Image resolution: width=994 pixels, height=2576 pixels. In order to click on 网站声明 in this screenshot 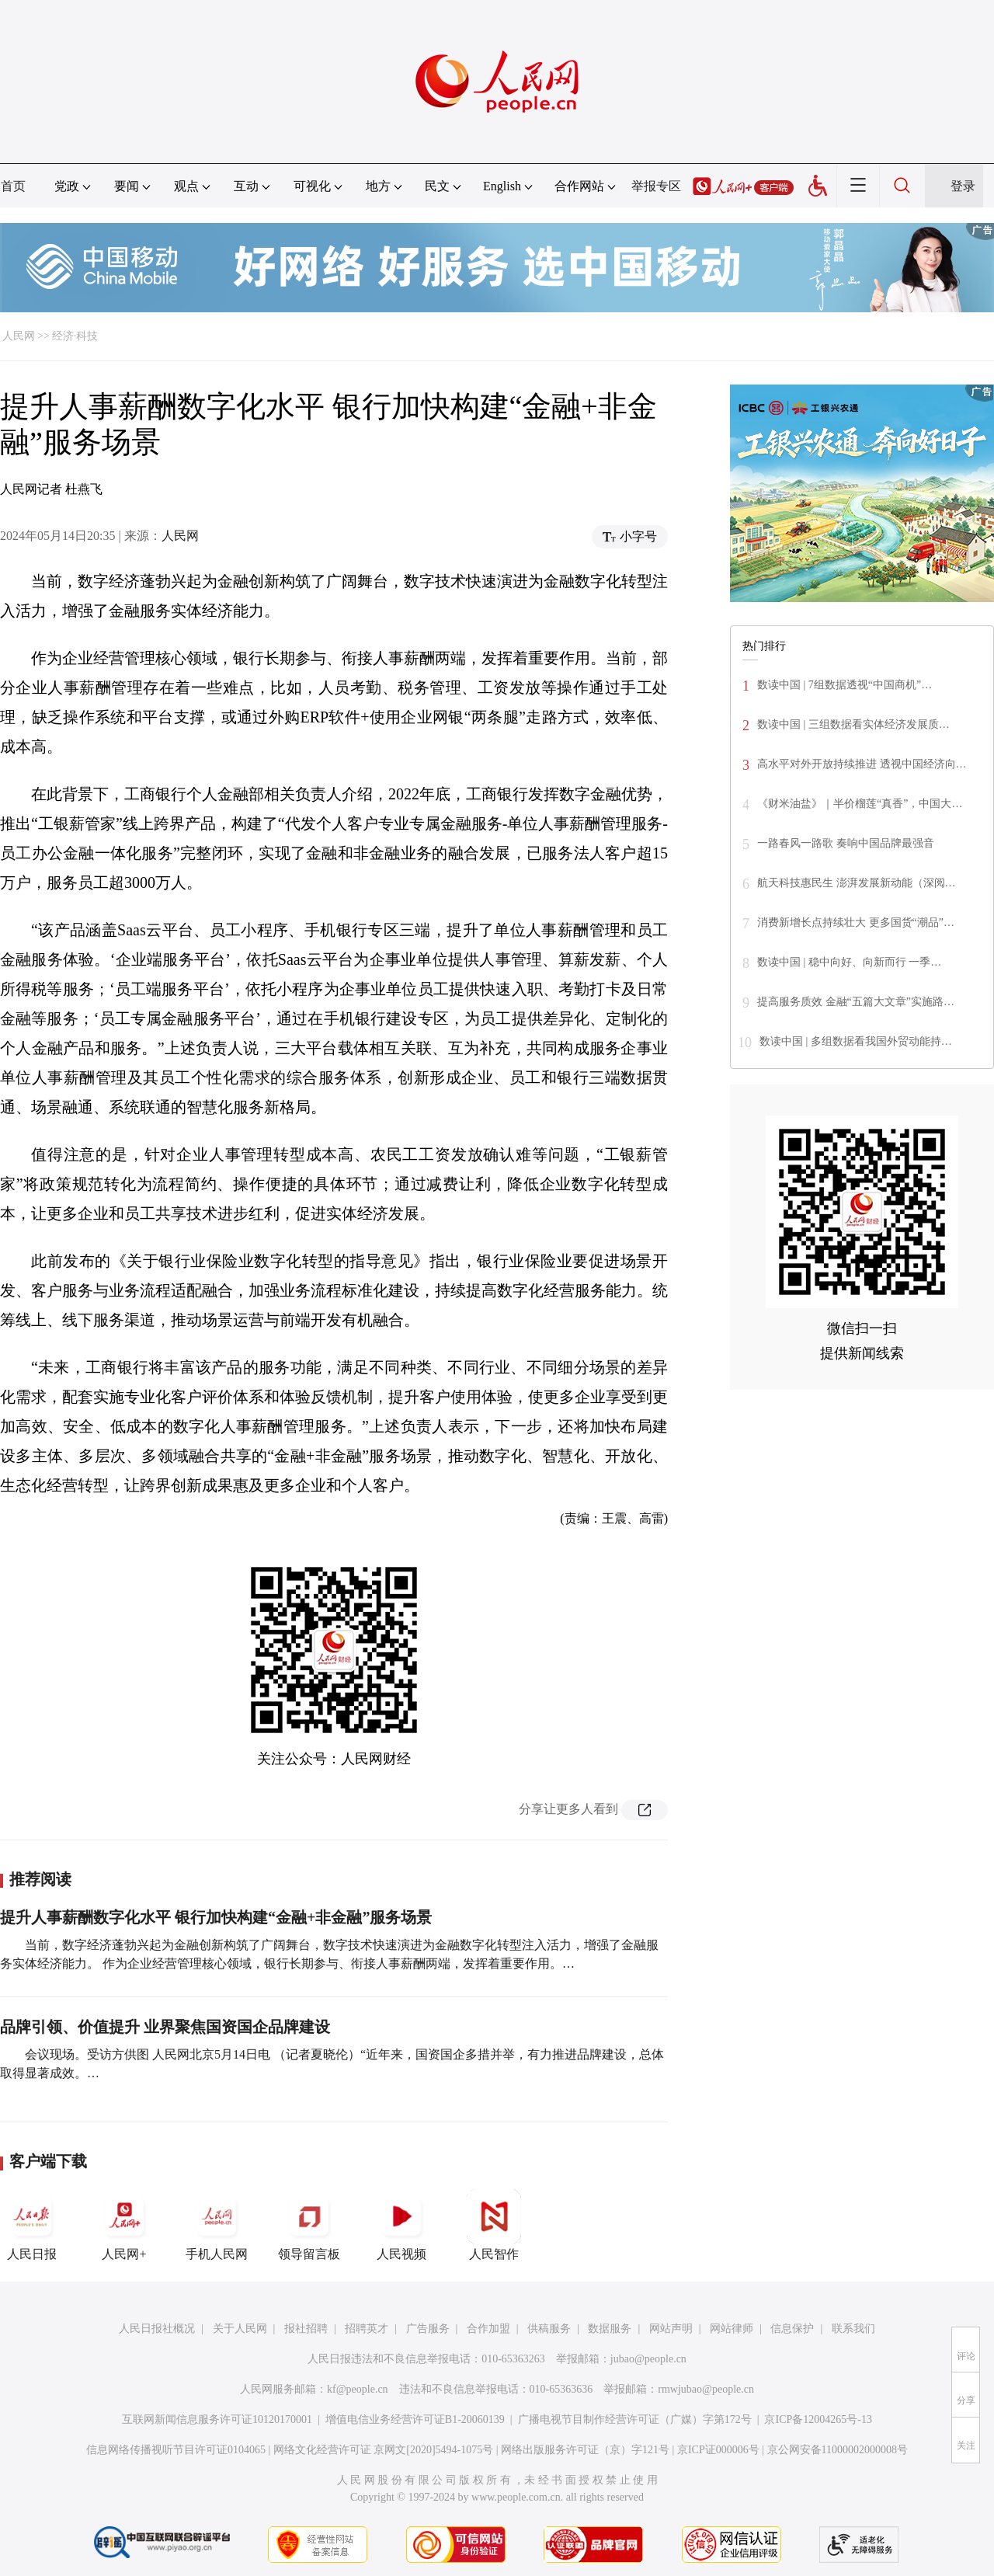, I will do `click(671, 2328)`.